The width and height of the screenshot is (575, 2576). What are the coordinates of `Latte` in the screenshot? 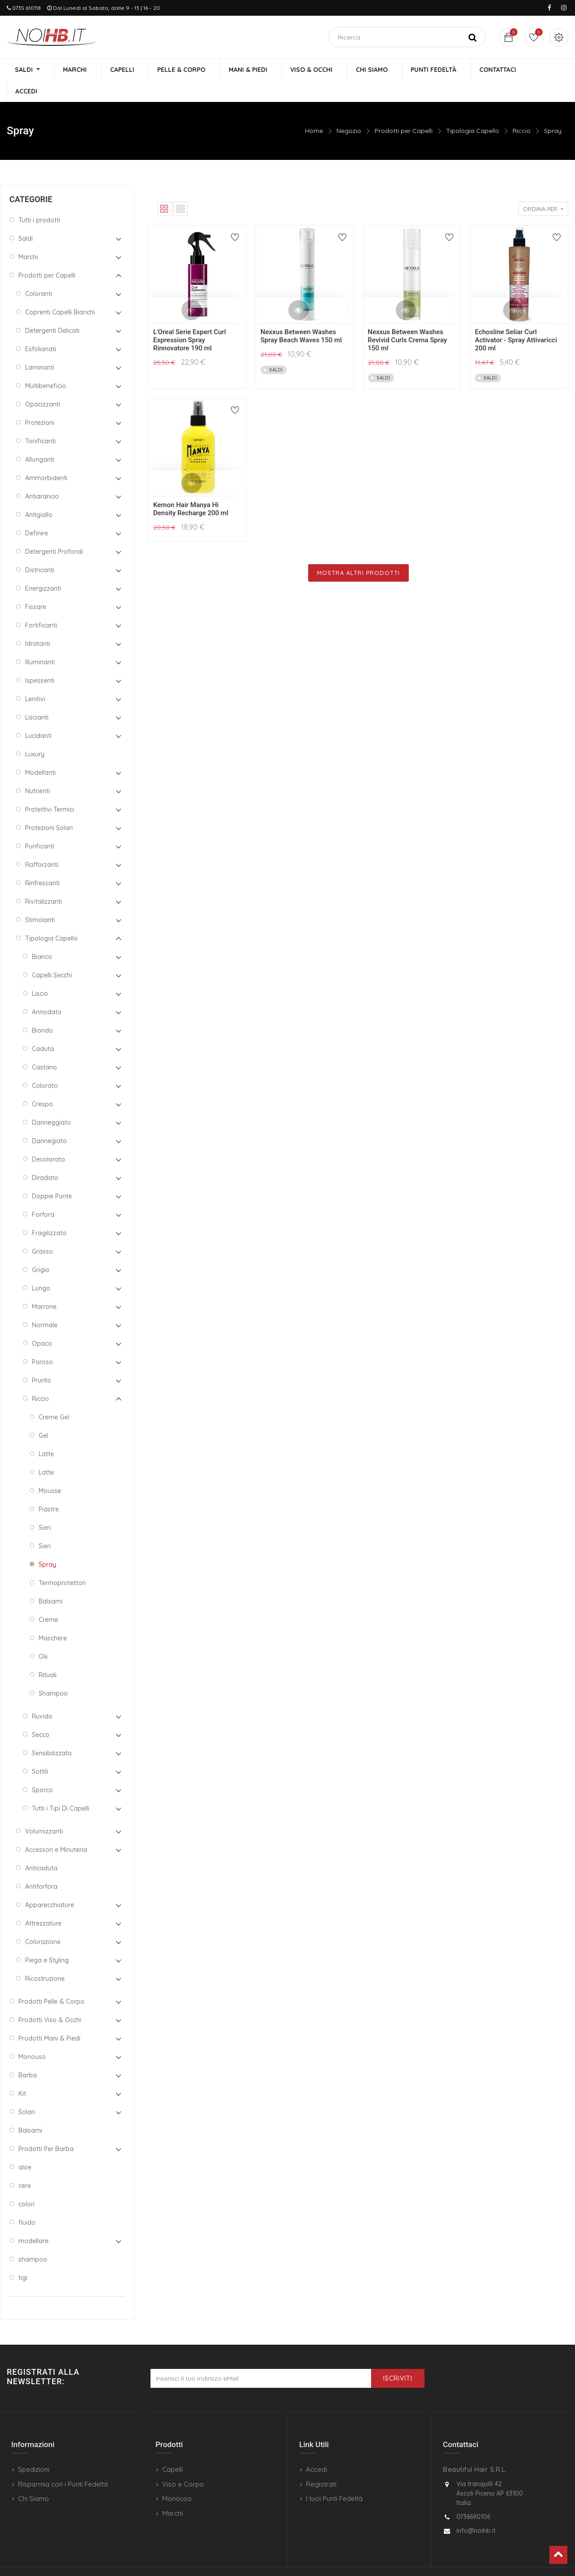 It's located at (46, 1433).